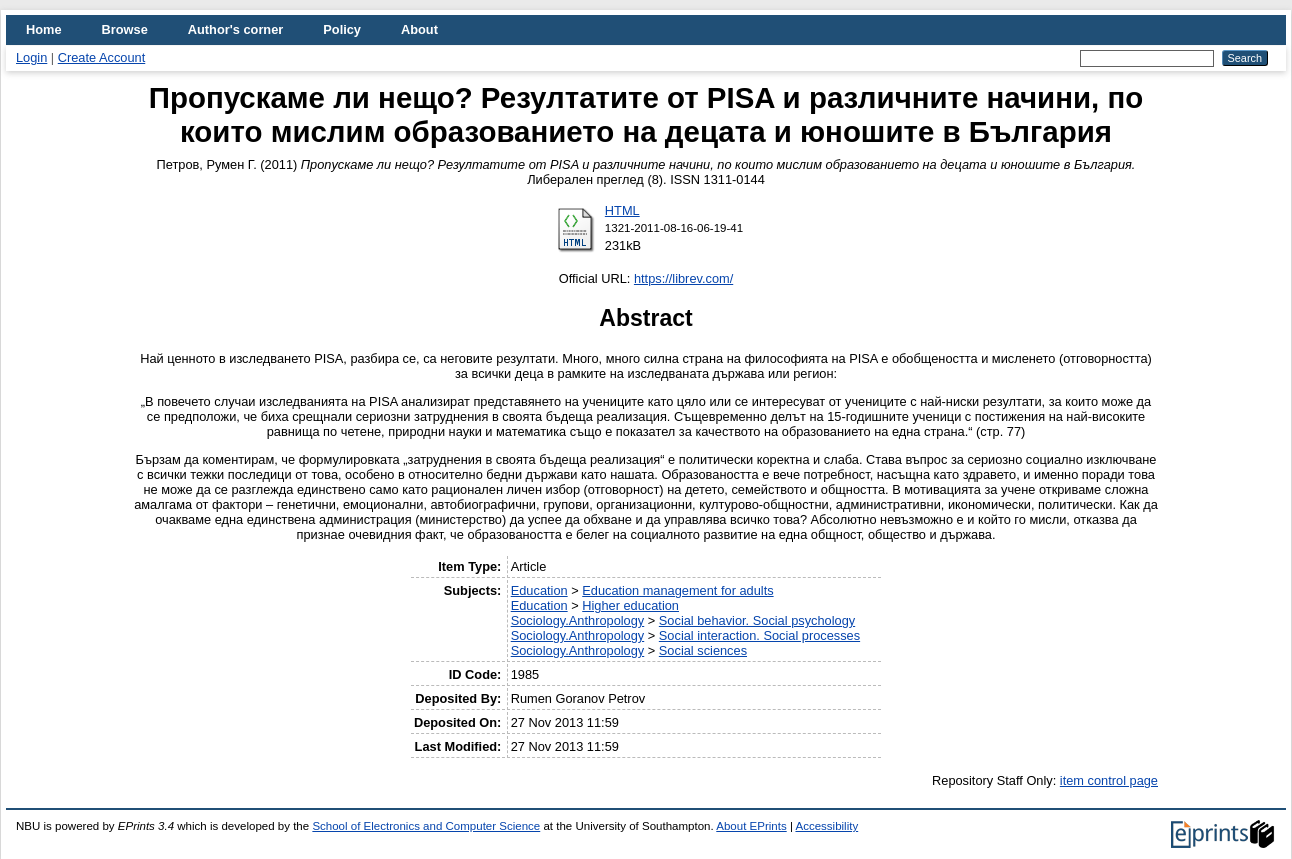 This screenshot has height=859, width=1292. What do you see at coordinates (125, 29) in the screenshot?
I see `Browse [menuitem]` at bounding box center [125, 29].